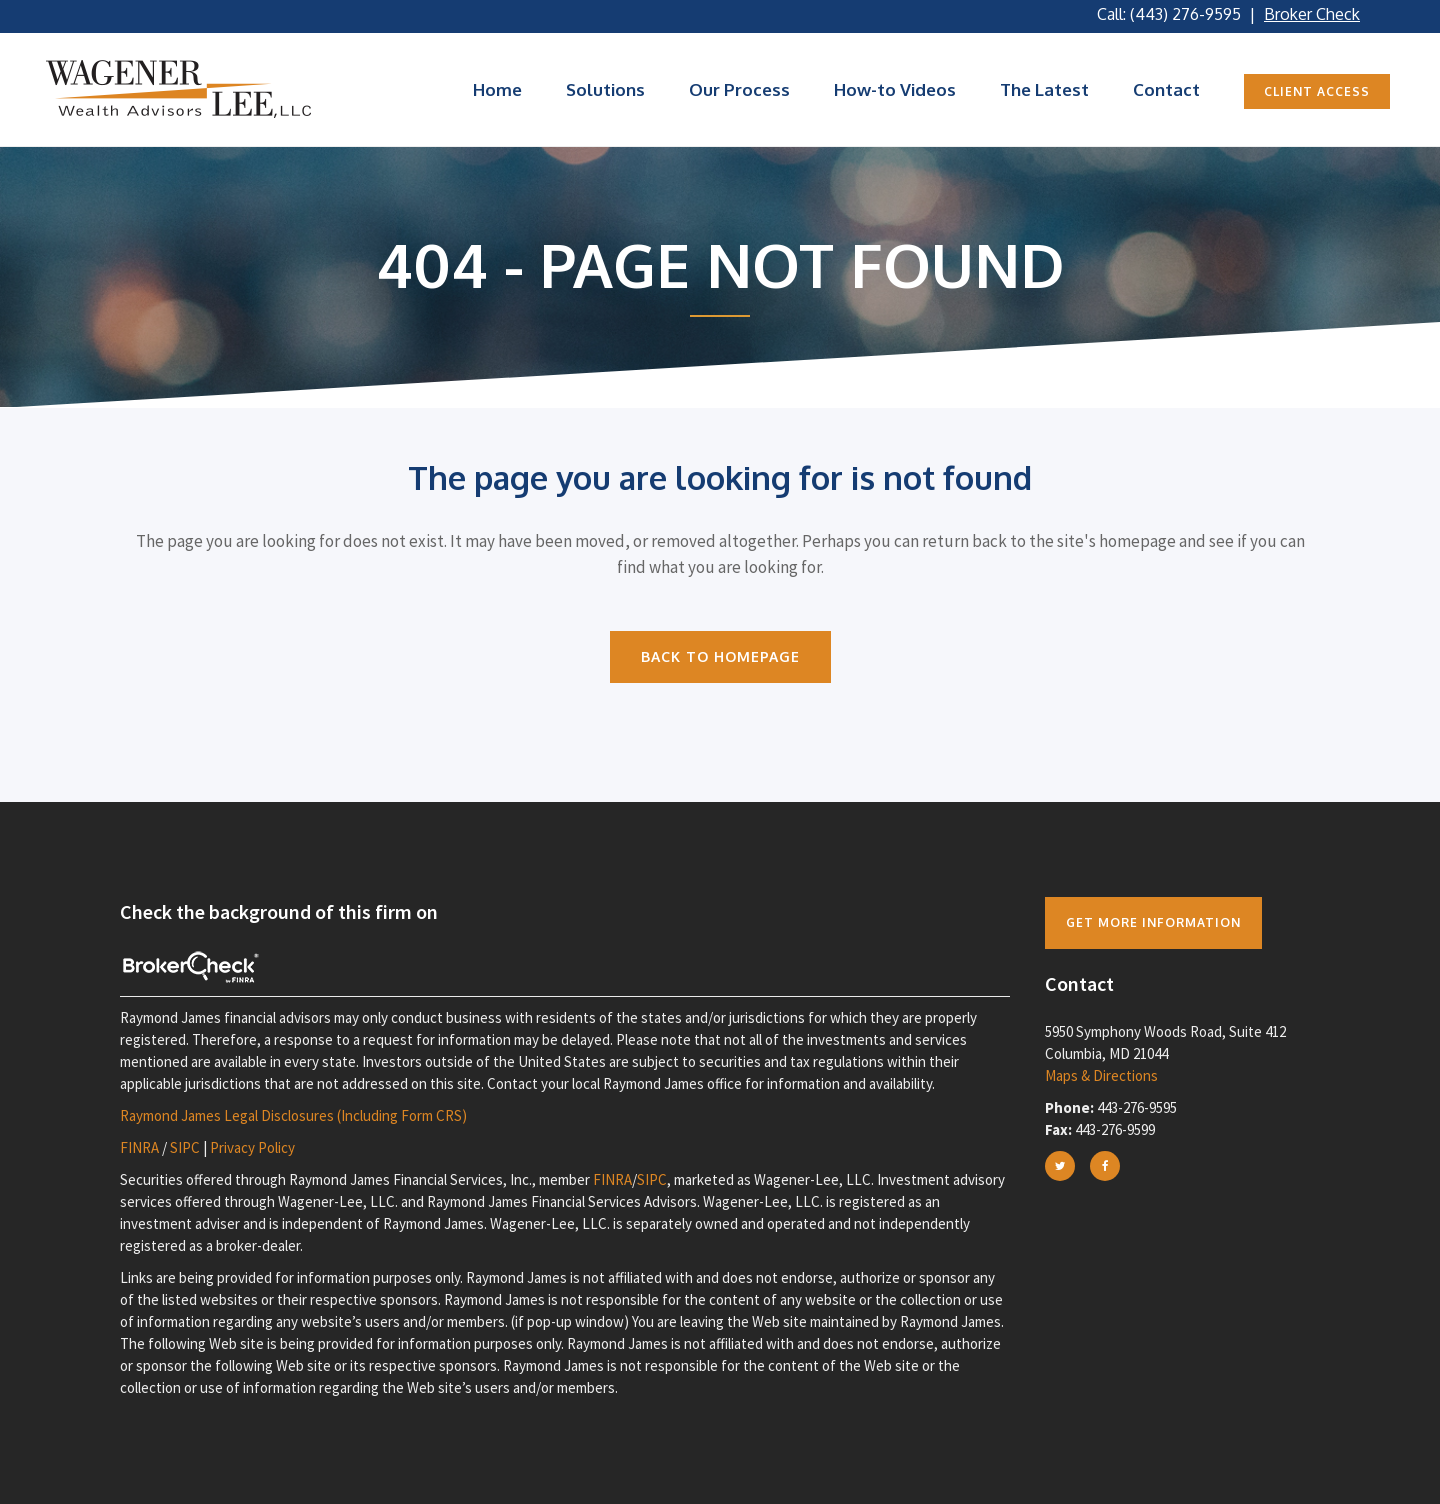 The width and height of the screenshot is (1440, 1504). I want to click on SIPC, so click(185, 1147).